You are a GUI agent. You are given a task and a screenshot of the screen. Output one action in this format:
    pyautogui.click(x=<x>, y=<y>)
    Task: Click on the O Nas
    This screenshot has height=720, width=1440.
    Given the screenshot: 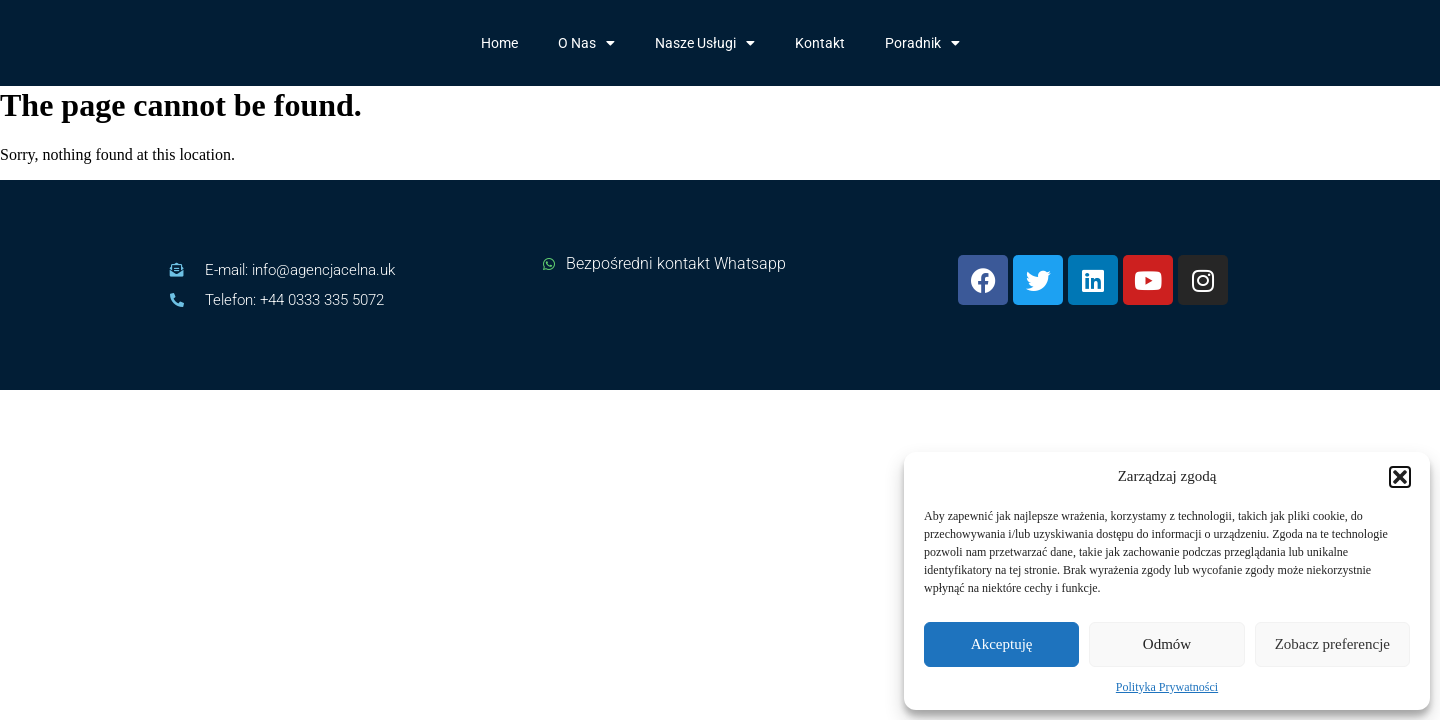 What is the action you would take?
    pyautogui.click(x=586, y=43)
    